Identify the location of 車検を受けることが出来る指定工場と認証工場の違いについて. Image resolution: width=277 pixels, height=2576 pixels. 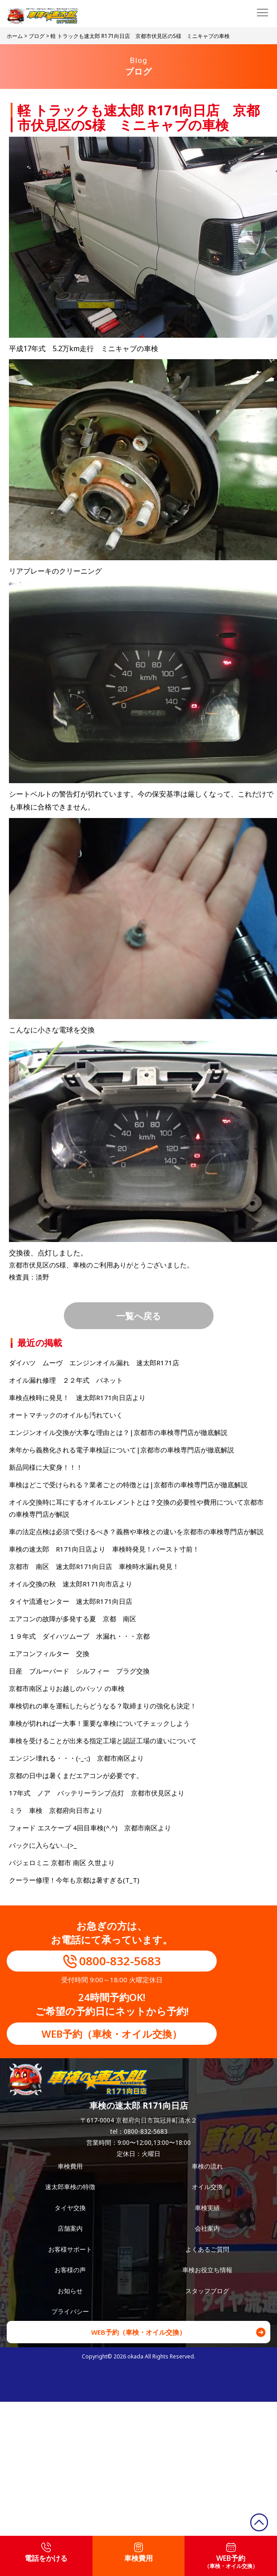
(103, 1740).